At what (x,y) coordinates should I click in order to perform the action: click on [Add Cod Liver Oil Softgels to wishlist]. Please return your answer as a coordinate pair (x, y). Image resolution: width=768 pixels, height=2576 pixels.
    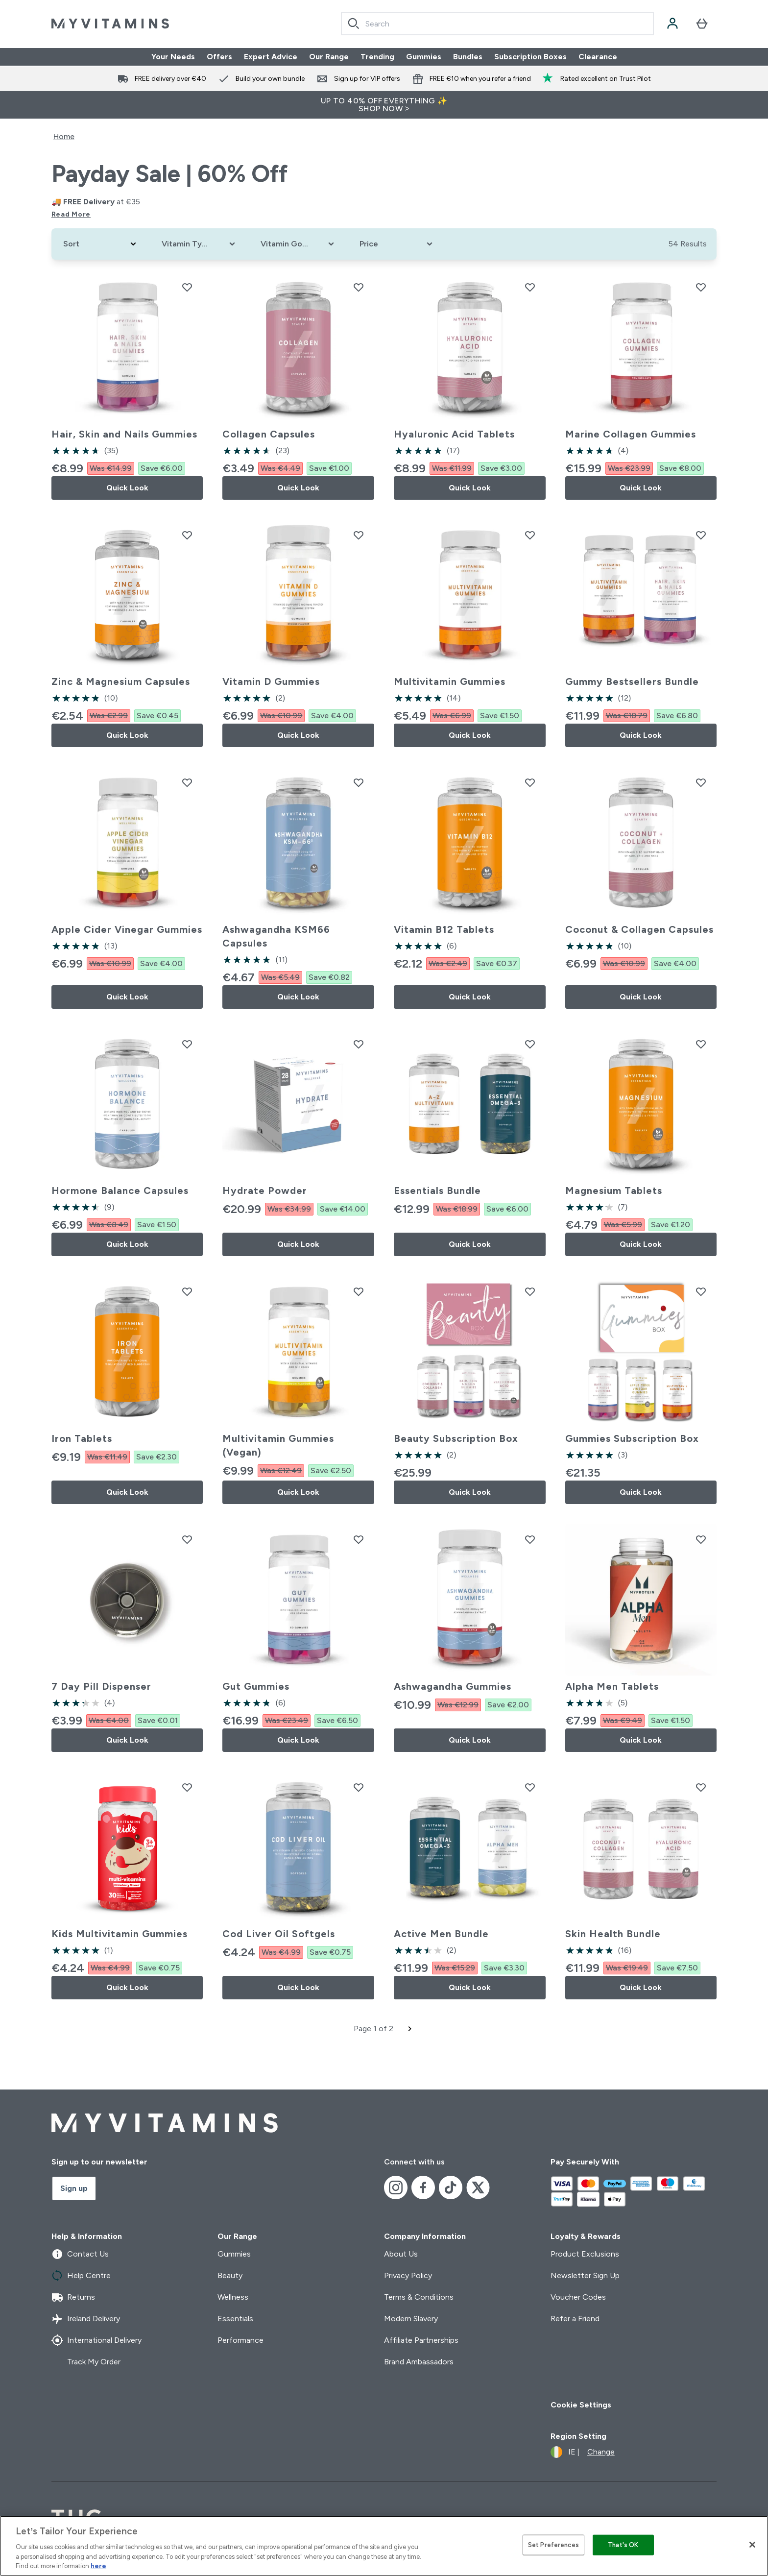
    Looking at the image, I should click on (358, 1787).